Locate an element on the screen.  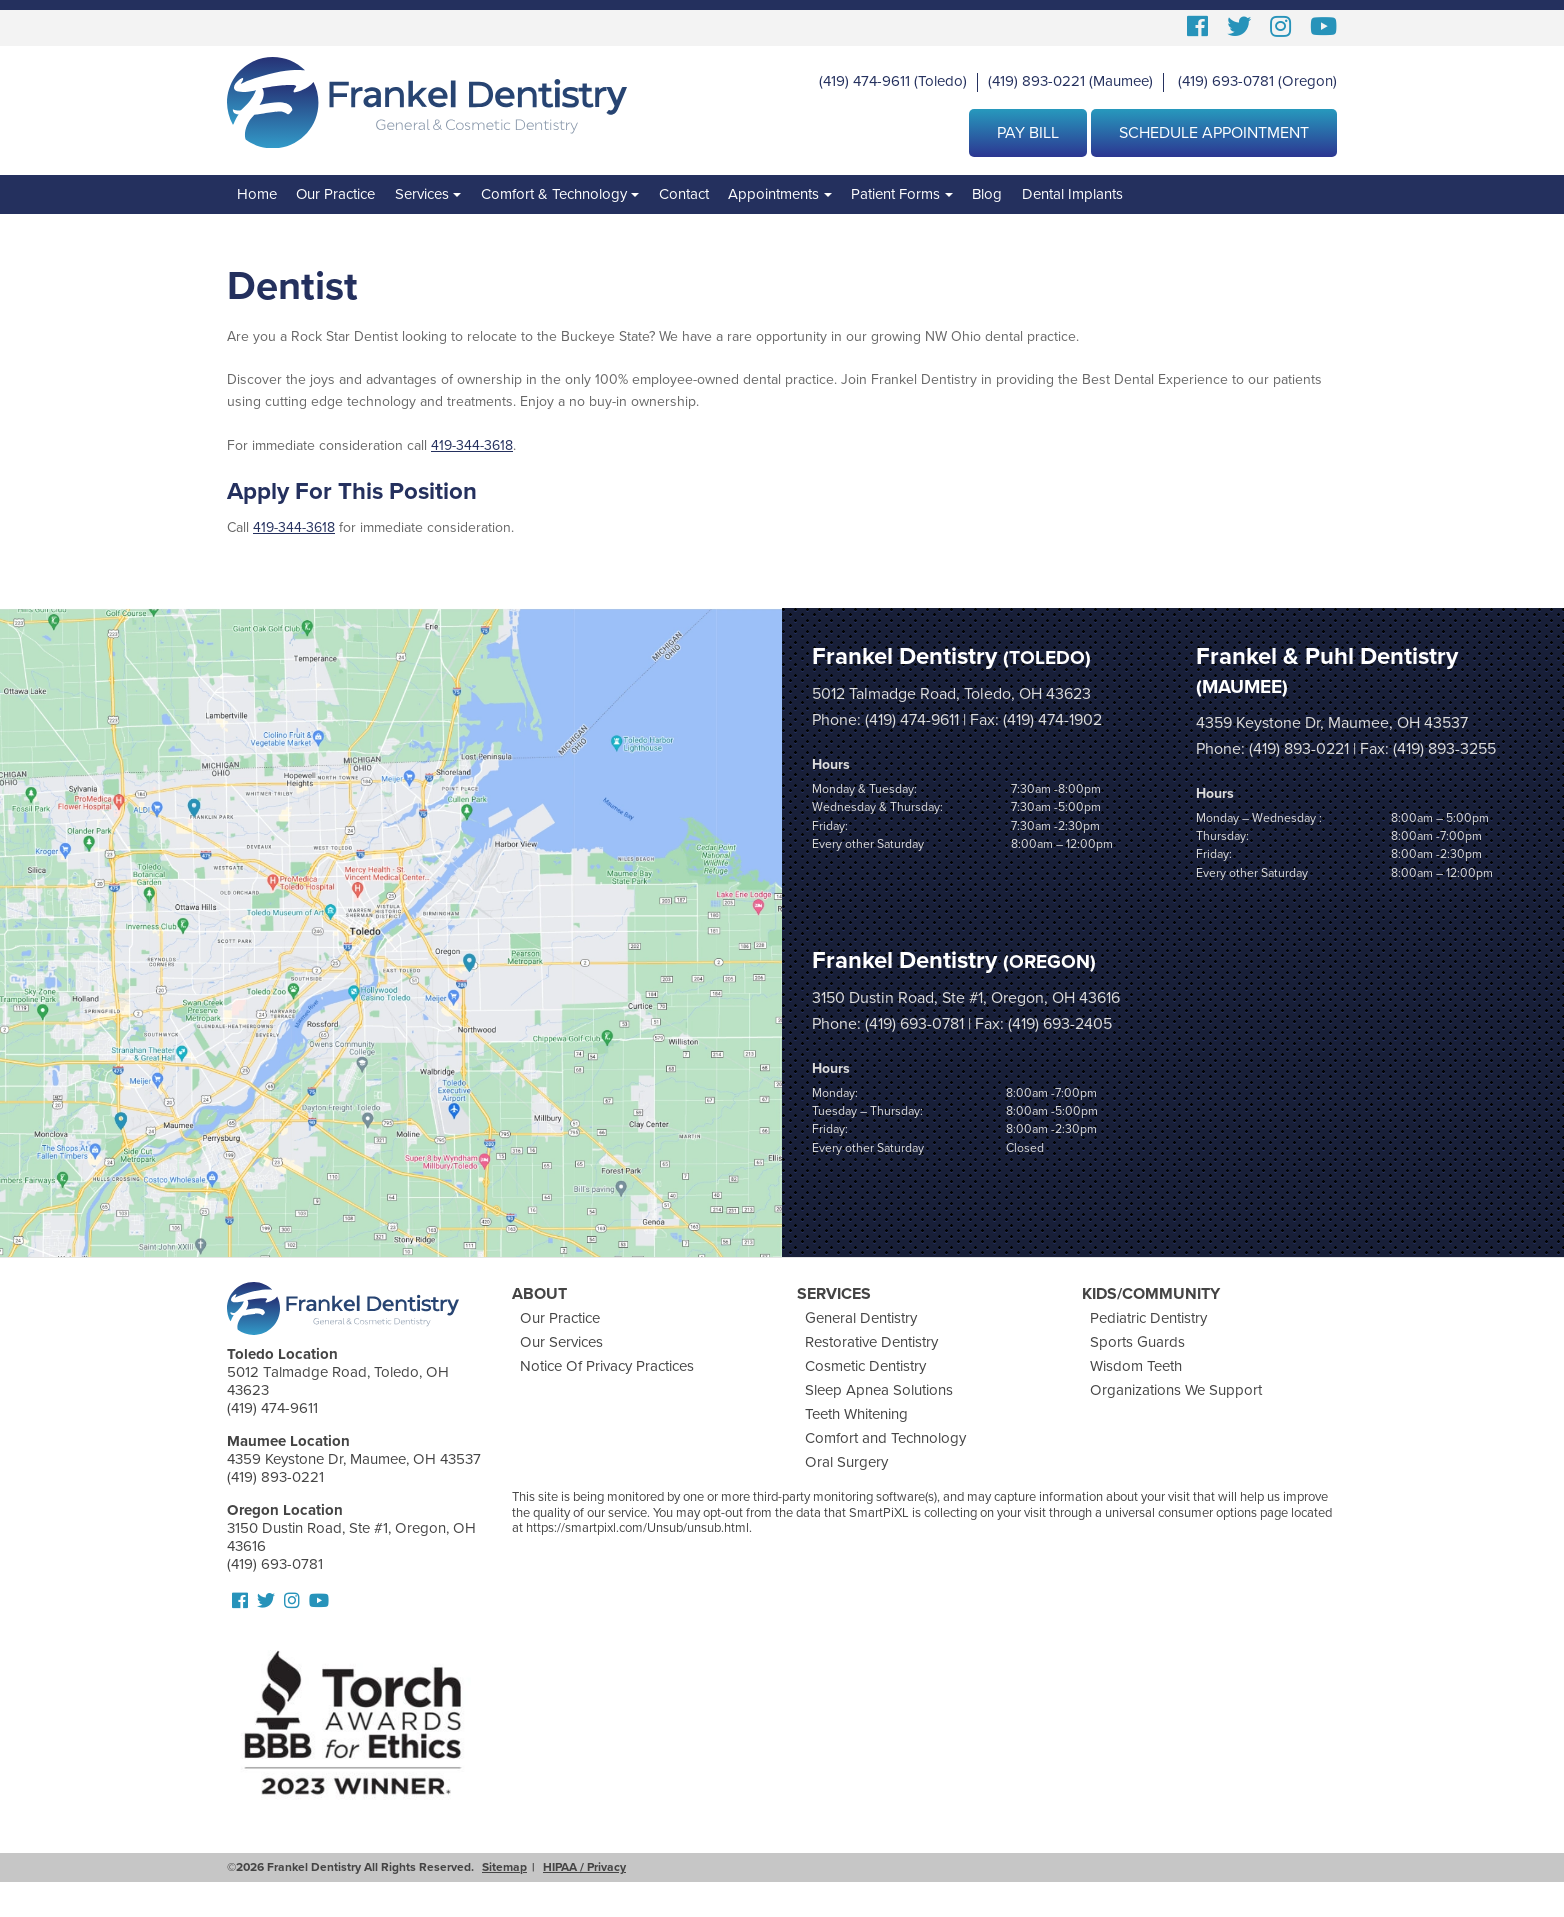
Sports Guards is located at coordinates (1137, 1342).